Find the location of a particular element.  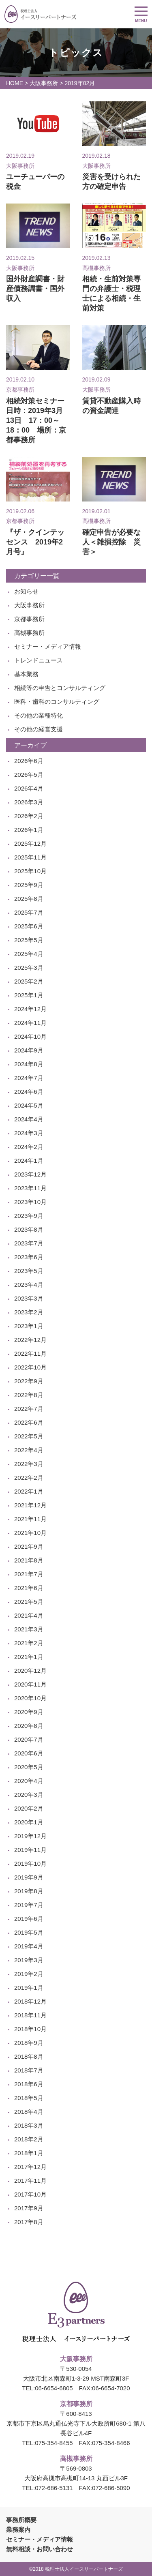

2019年12月 is located at coordinates (30, 1835).